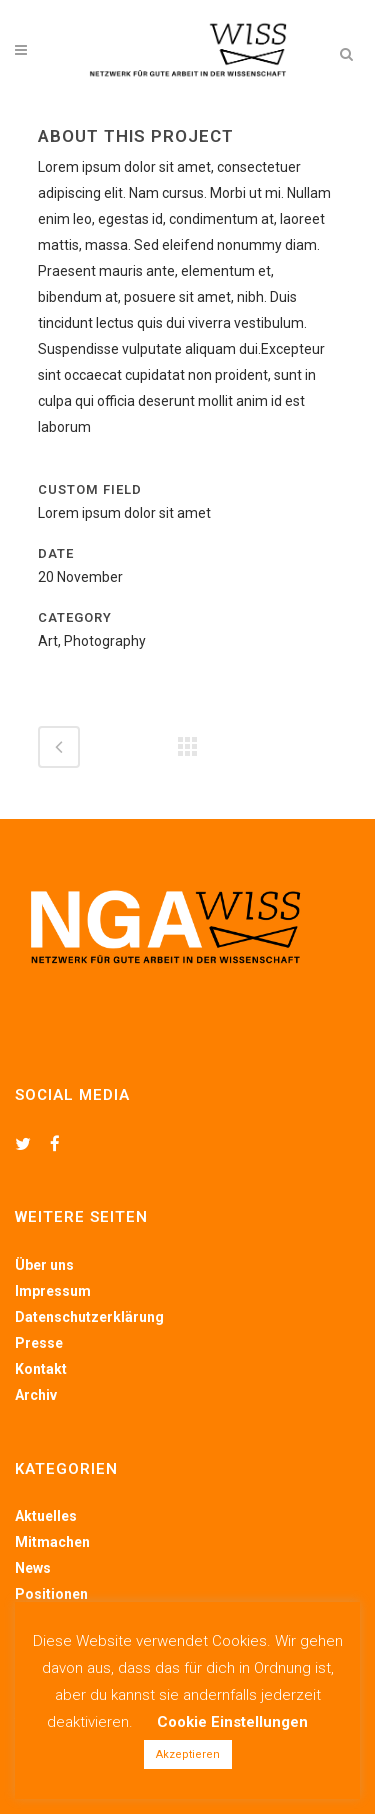 This screenshot has height=1814, width=375. What do you see at coordinates (33, 1568) in the screenshot?
I see `News` at bounding box center [33, 1568].